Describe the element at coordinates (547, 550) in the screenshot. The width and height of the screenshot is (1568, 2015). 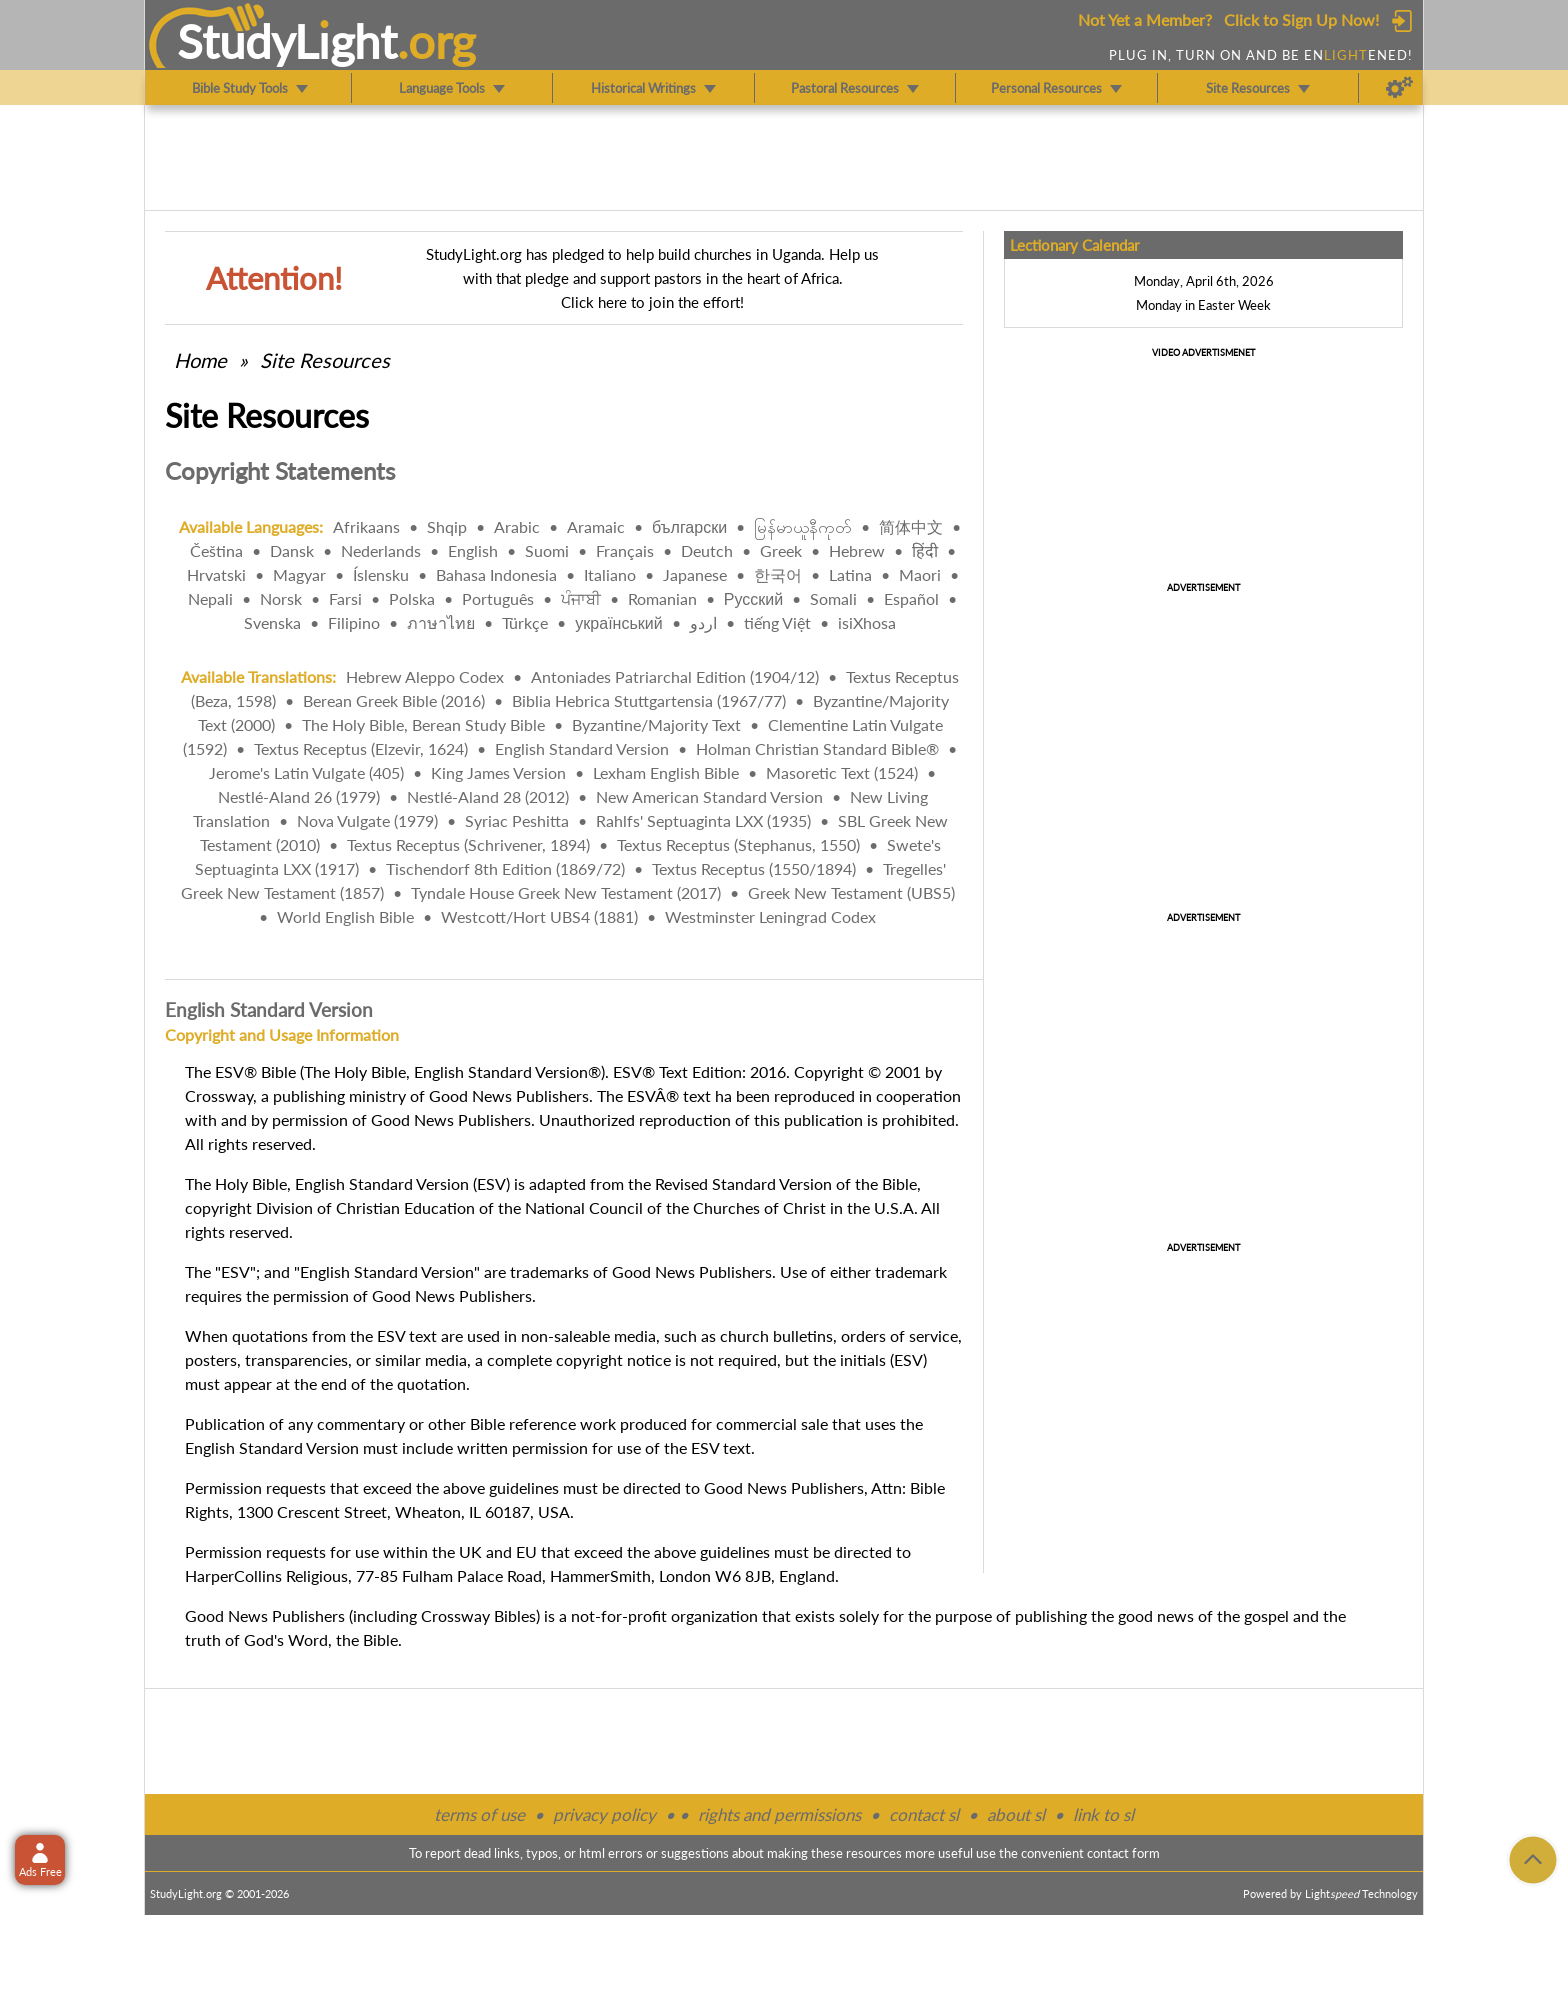
I see `Suomi` at that location.